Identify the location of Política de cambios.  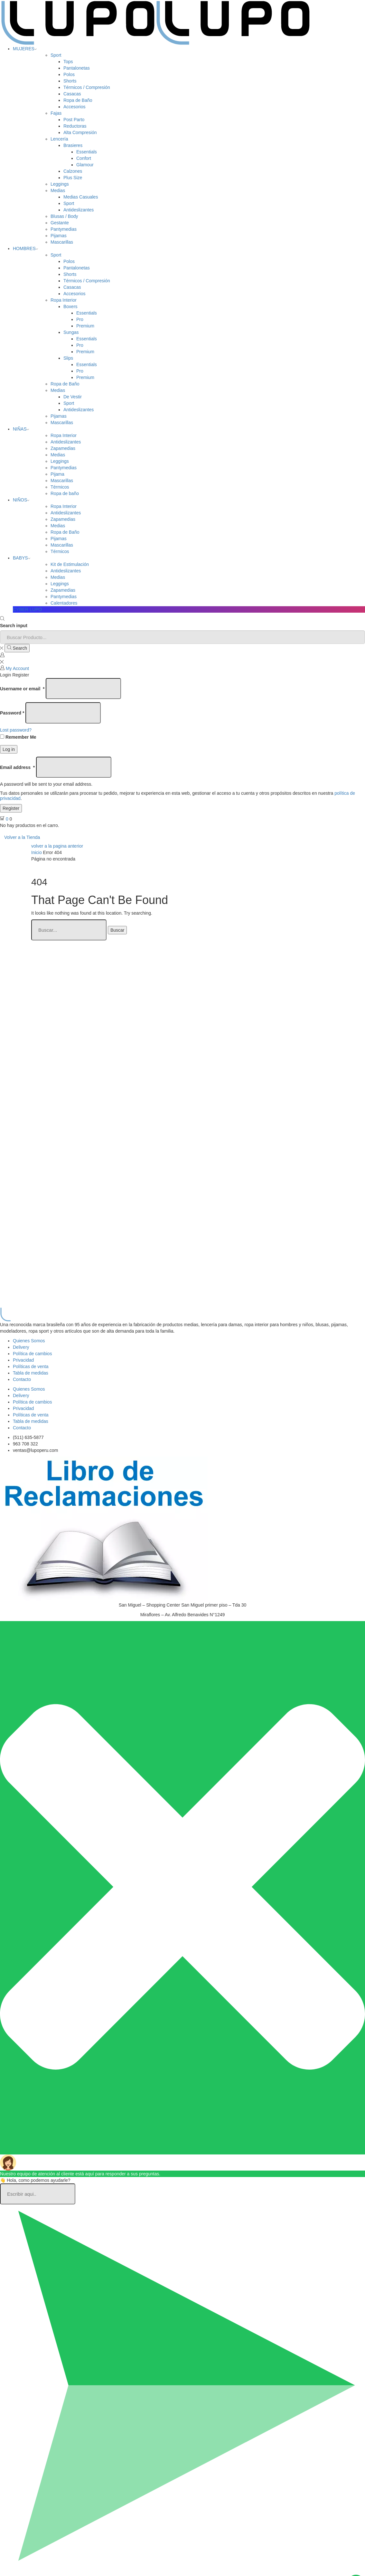
(32, 1353).